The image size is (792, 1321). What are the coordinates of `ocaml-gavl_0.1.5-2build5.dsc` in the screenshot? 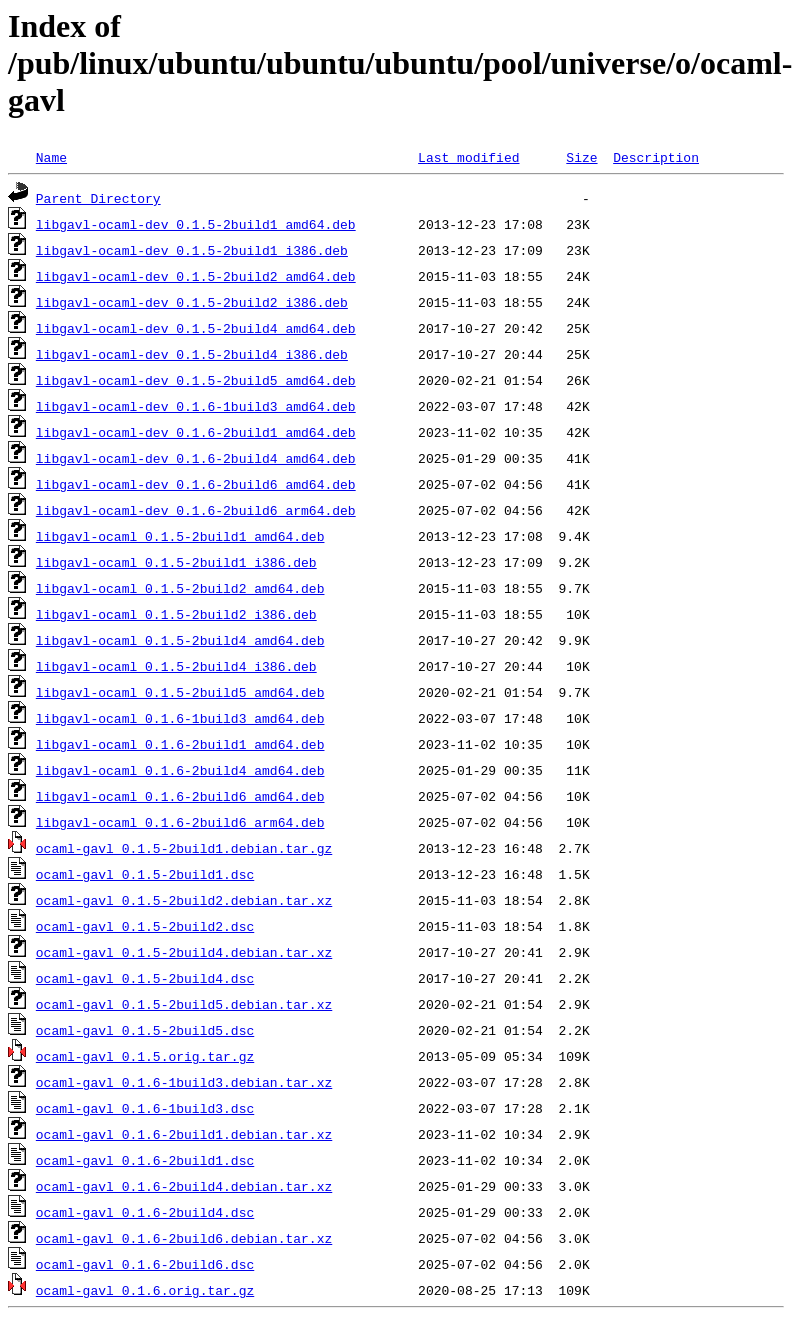 It's located at (145, 1030).